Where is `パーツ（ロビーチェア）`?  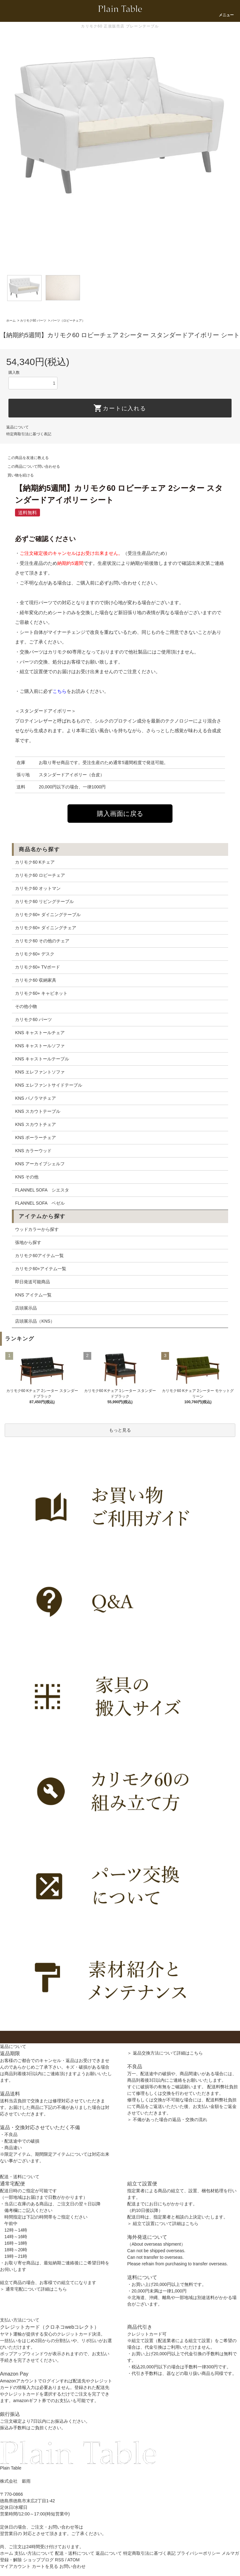 パーツ（ロビーチェア） is located at coordinates (68, 320).